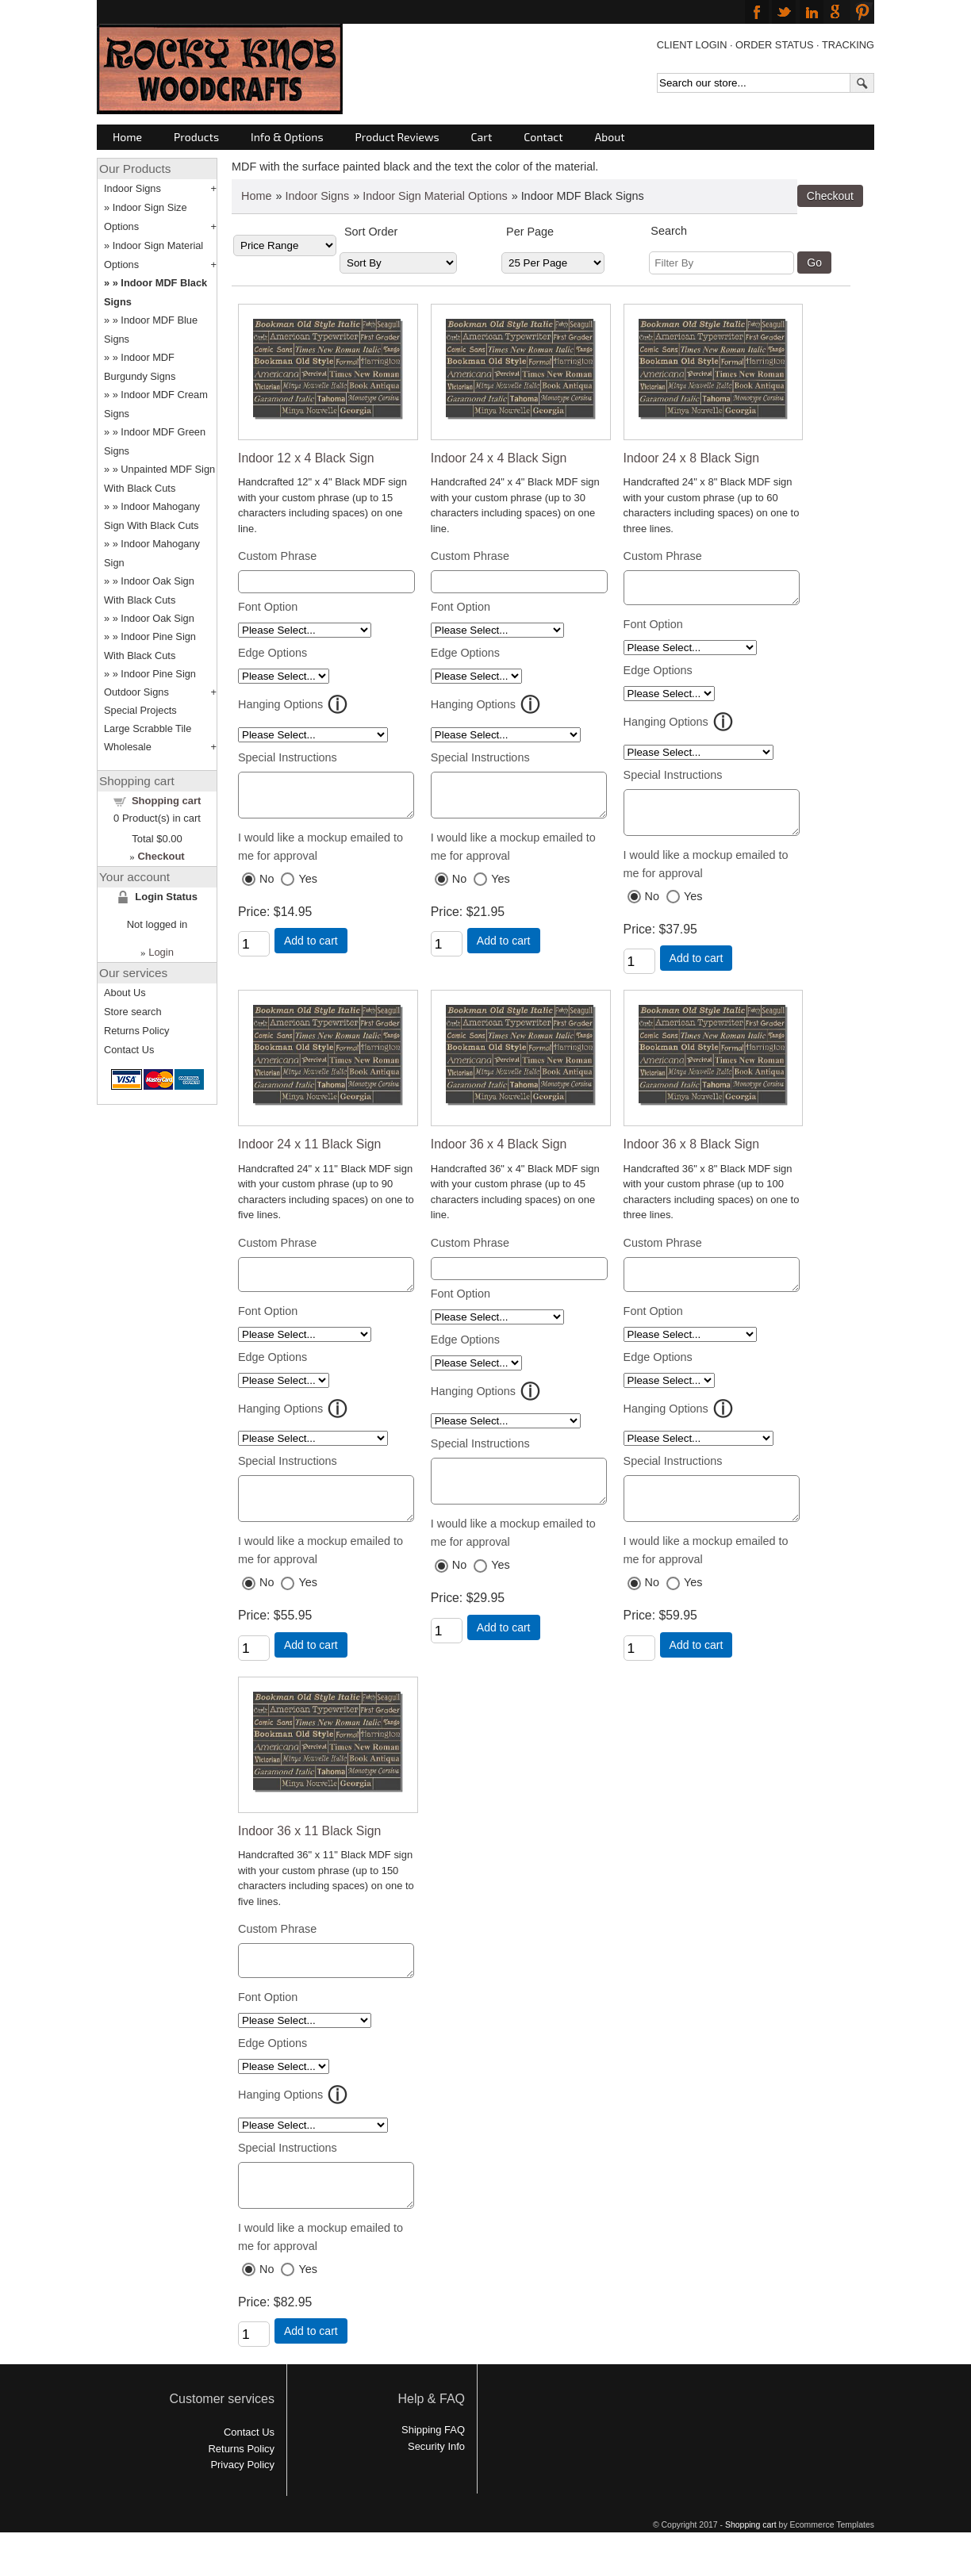 This screenshot has width=971, height=2576. Describe the element at coordinates (543, 137) in the screenshot. I see `Contact` at that location.